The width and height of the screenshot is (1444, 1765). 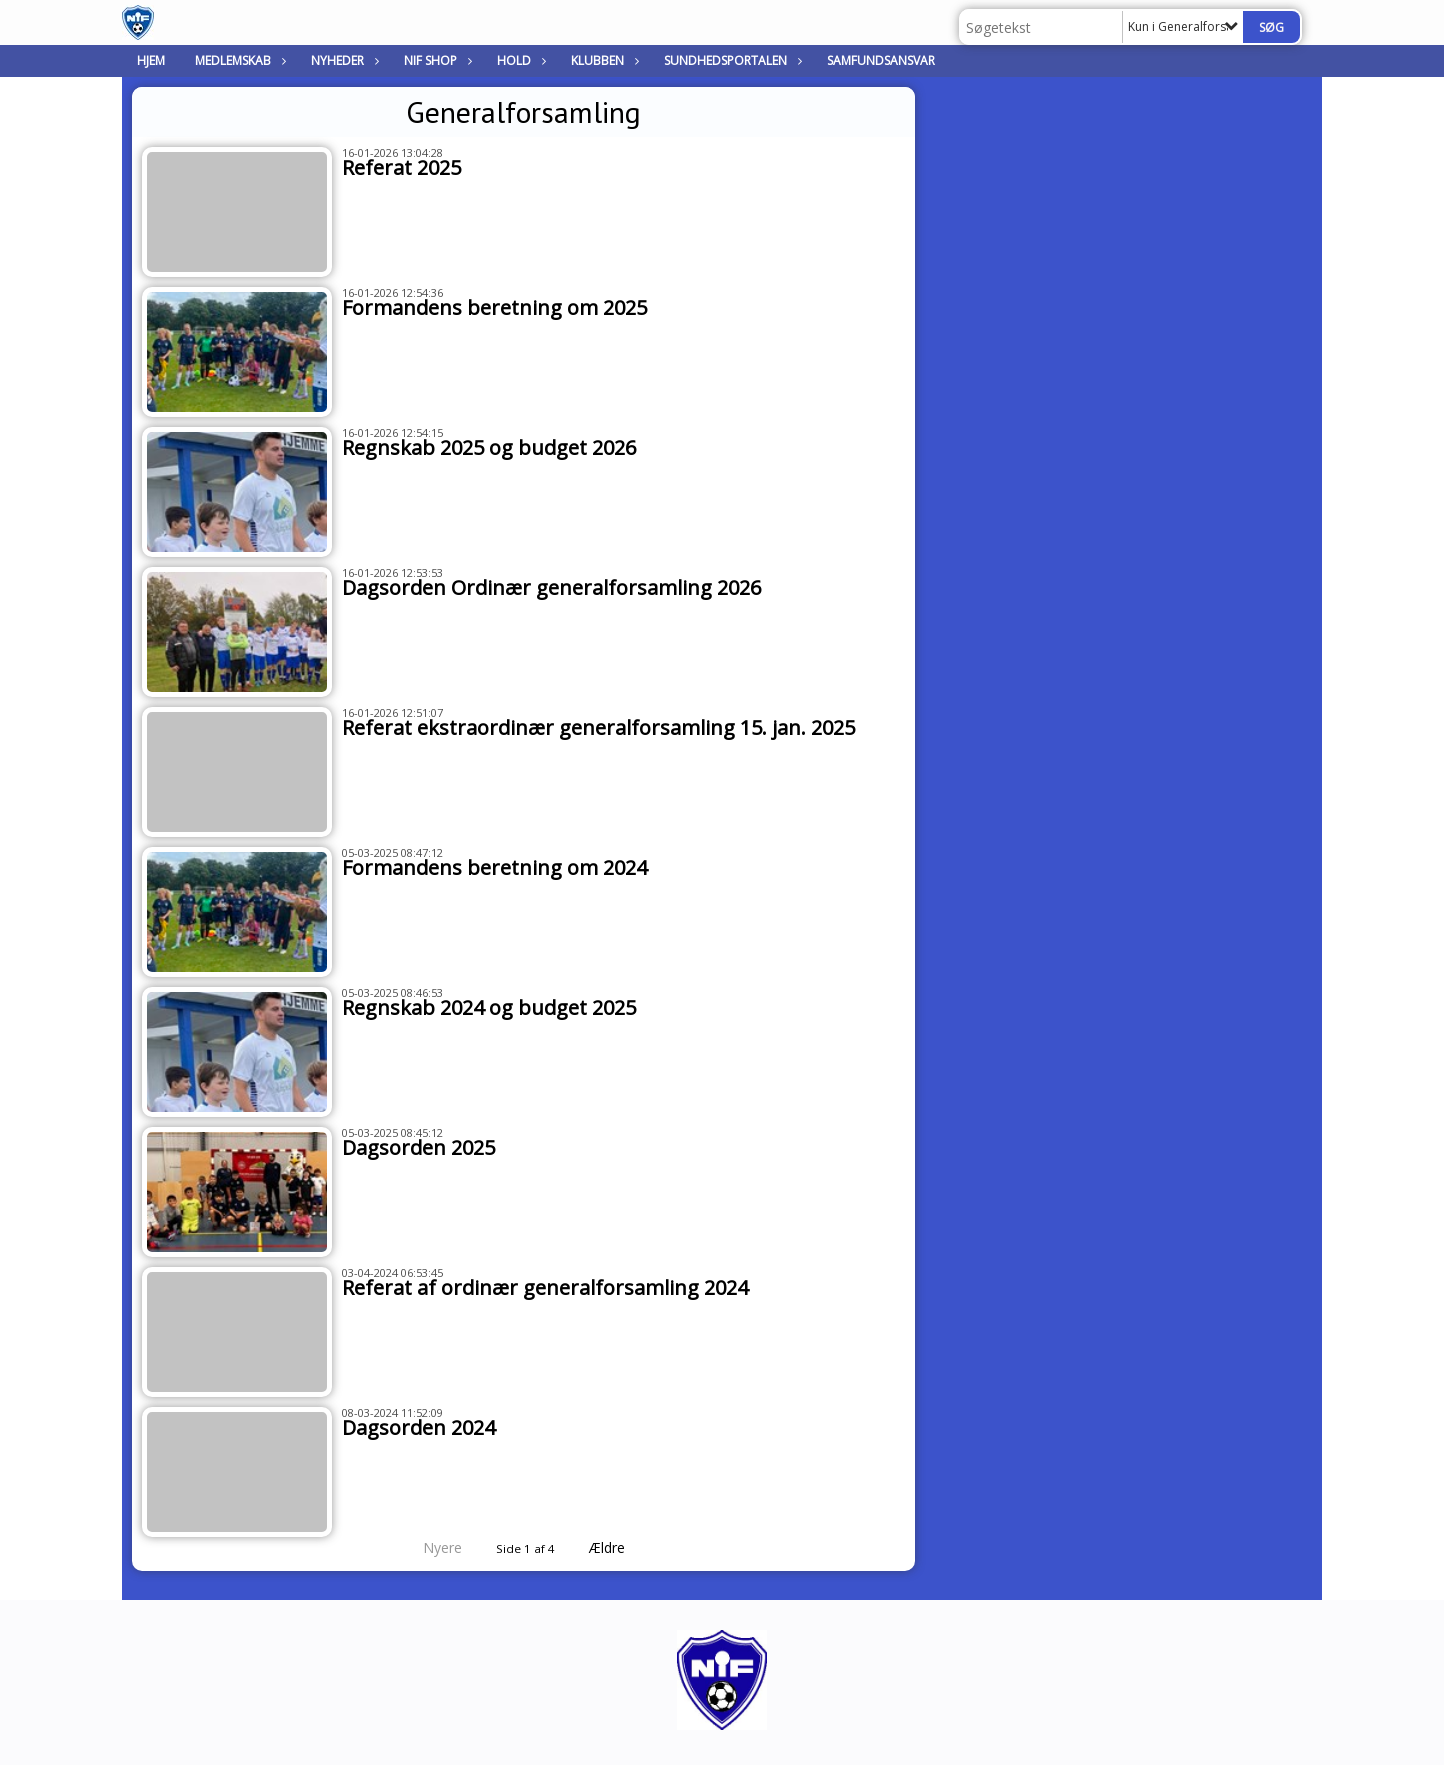 I want to click on Medlemskab, so click(x=238, y=60).